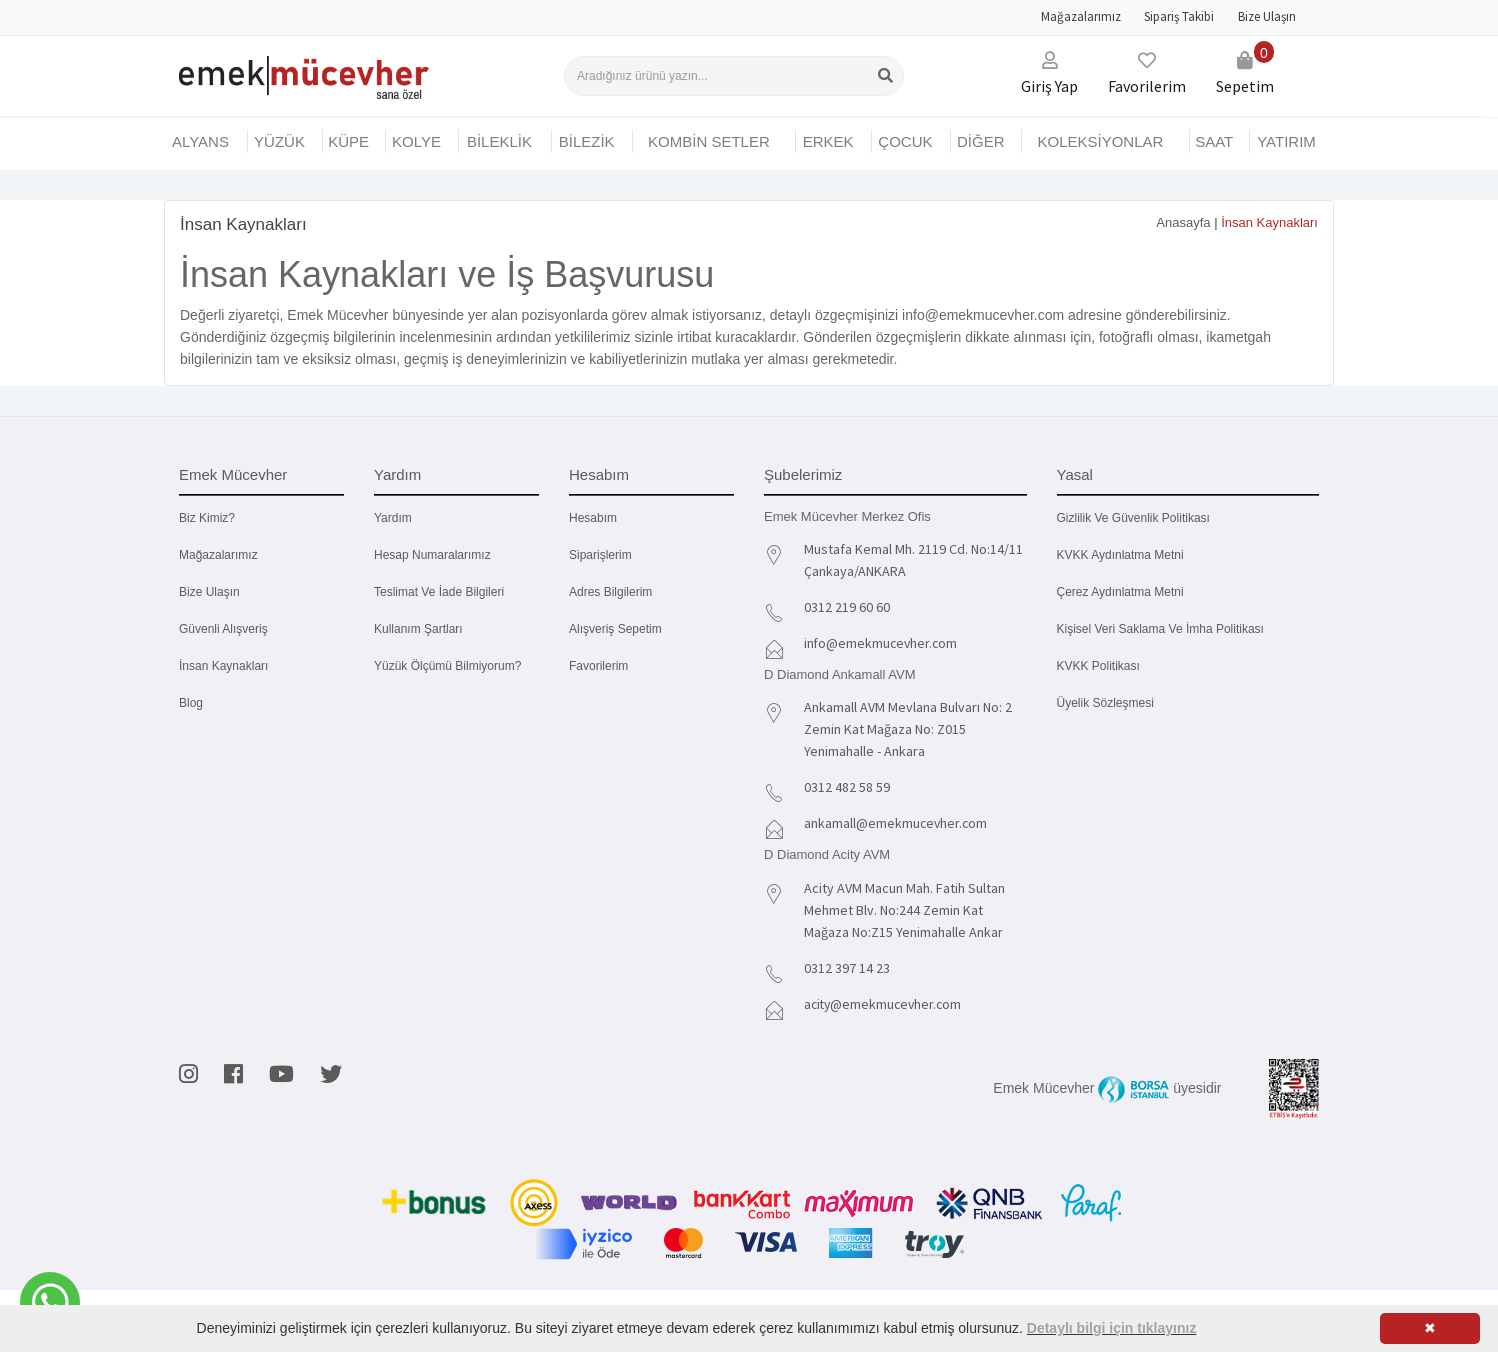 Image resolution: width=1498 pixels, height=1352 pixels. Describe the element at coordinates (1286, 141) in the screenshot. I see `YATIRIM` at that location.